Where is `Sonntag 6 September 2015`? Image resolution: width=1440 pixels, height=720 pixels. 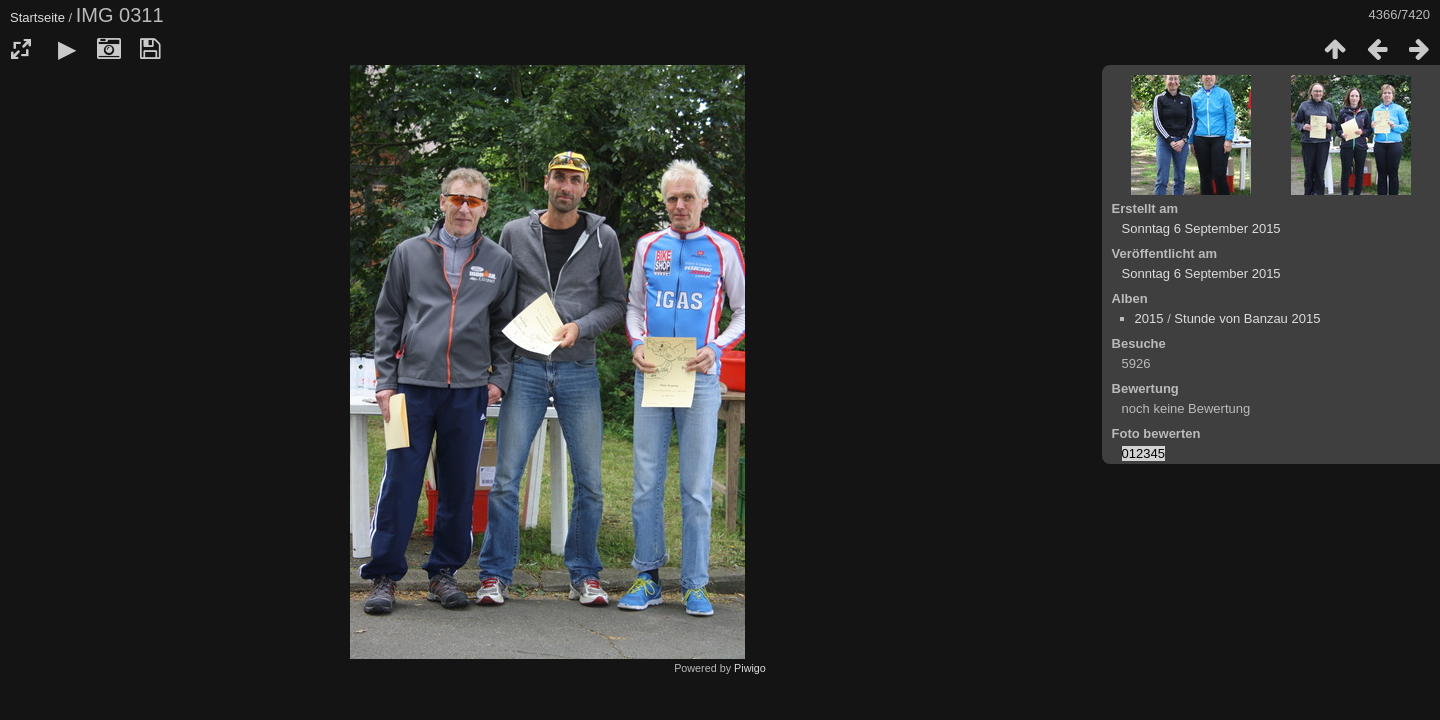
Sonntag 6 September 2015 is located at coordinates (1201, 228).